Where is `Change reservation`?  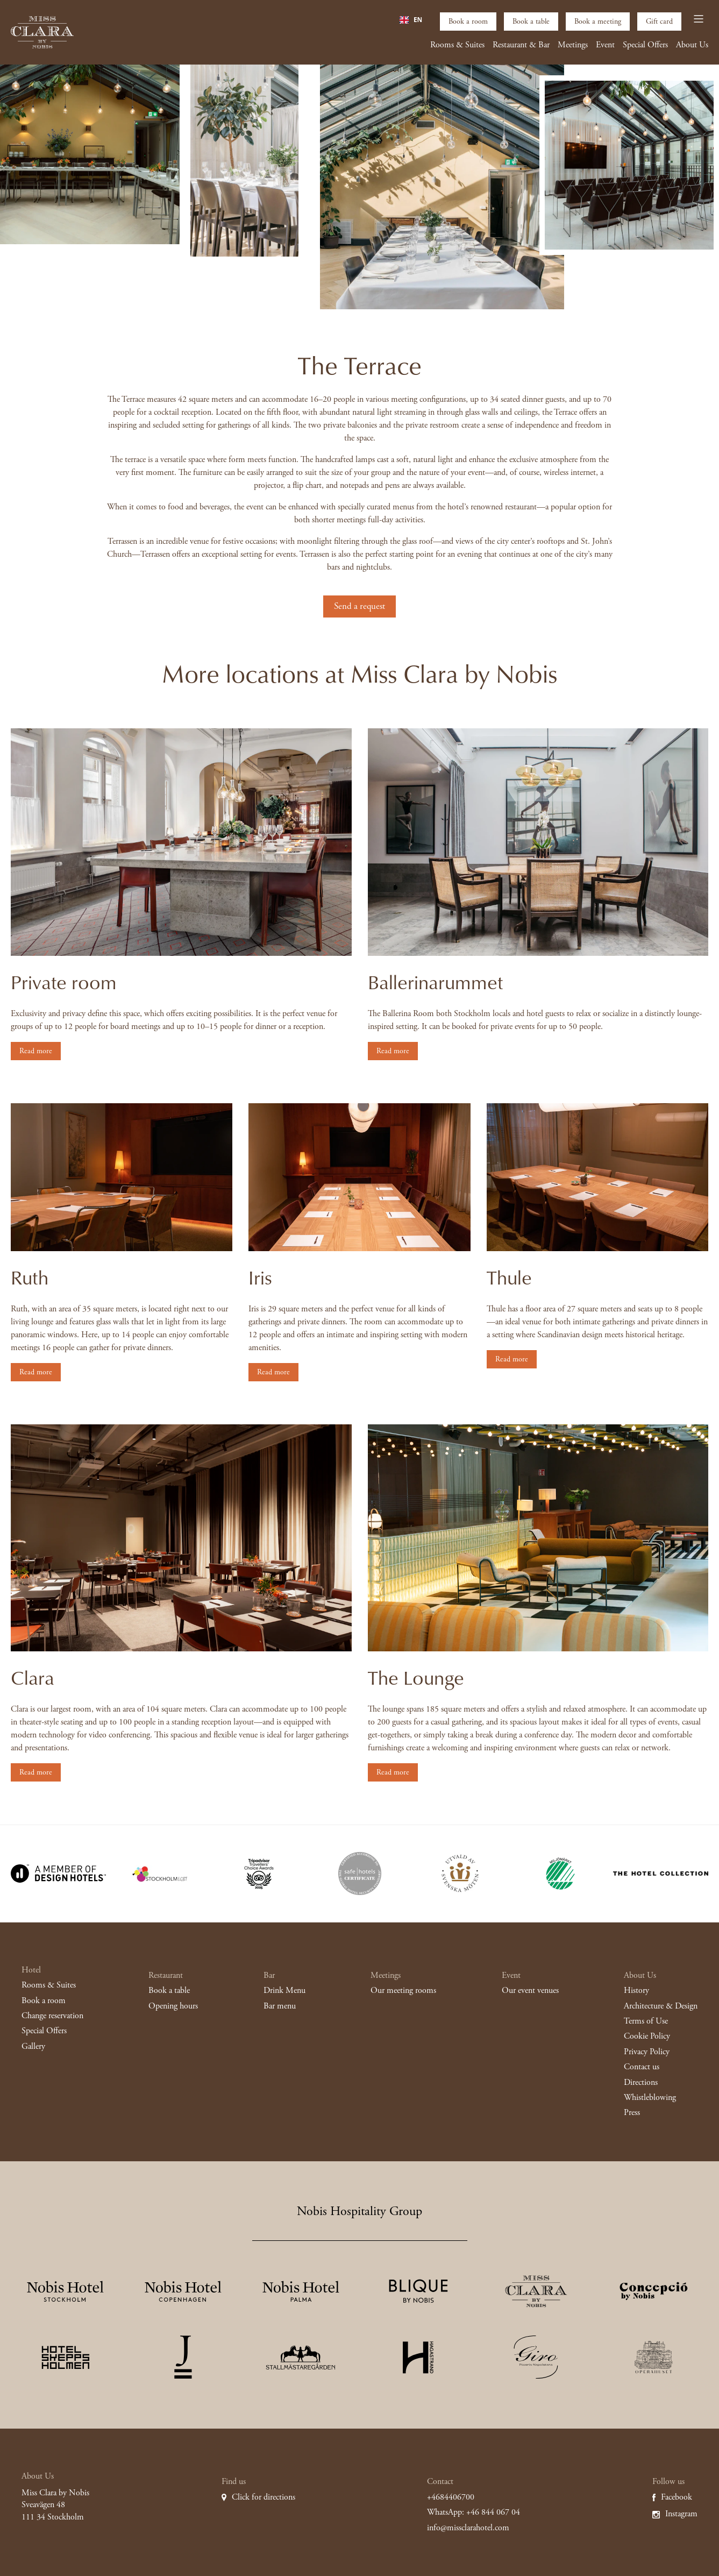 Change reservation is located at coordinates (52, 2015).